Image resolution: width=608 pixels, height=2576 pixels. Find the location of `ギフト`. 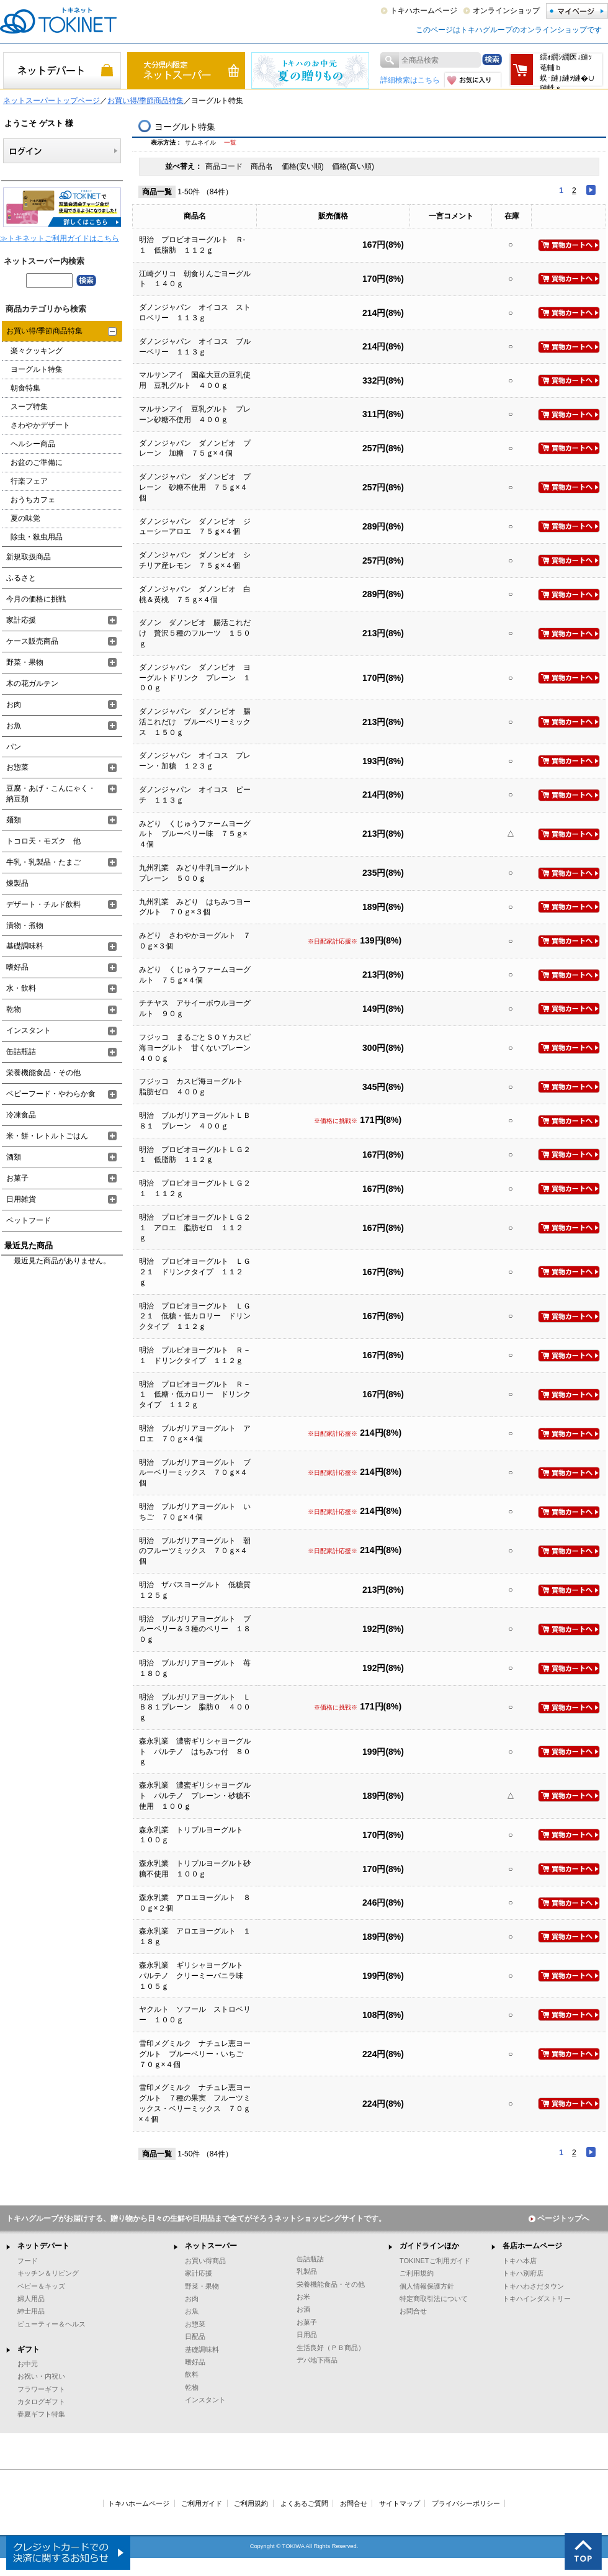

ギフト is located at coordinates (28, 2349).